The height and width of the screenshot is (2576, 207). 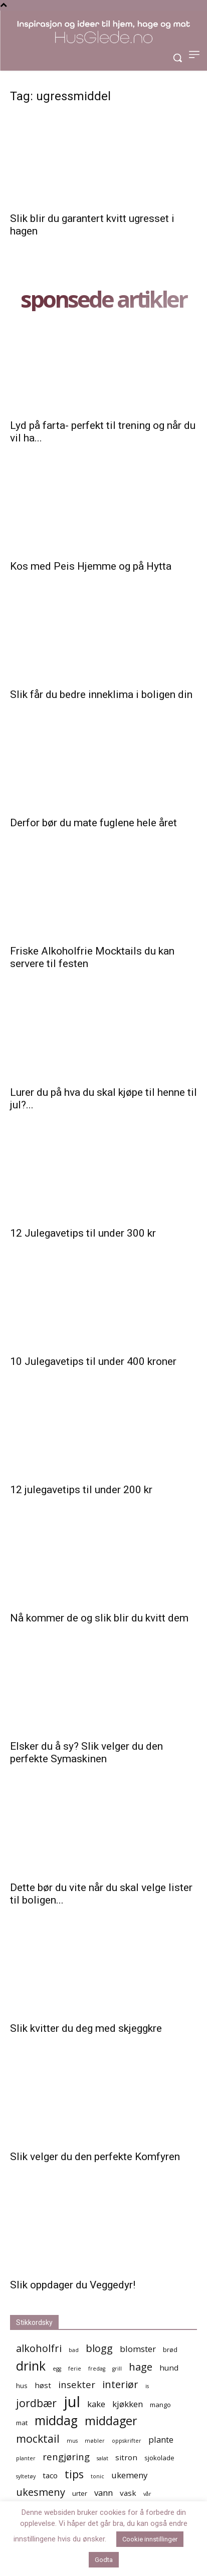 I want to click on mus [mus (4 elementer)], so click(x=72, y=2440).